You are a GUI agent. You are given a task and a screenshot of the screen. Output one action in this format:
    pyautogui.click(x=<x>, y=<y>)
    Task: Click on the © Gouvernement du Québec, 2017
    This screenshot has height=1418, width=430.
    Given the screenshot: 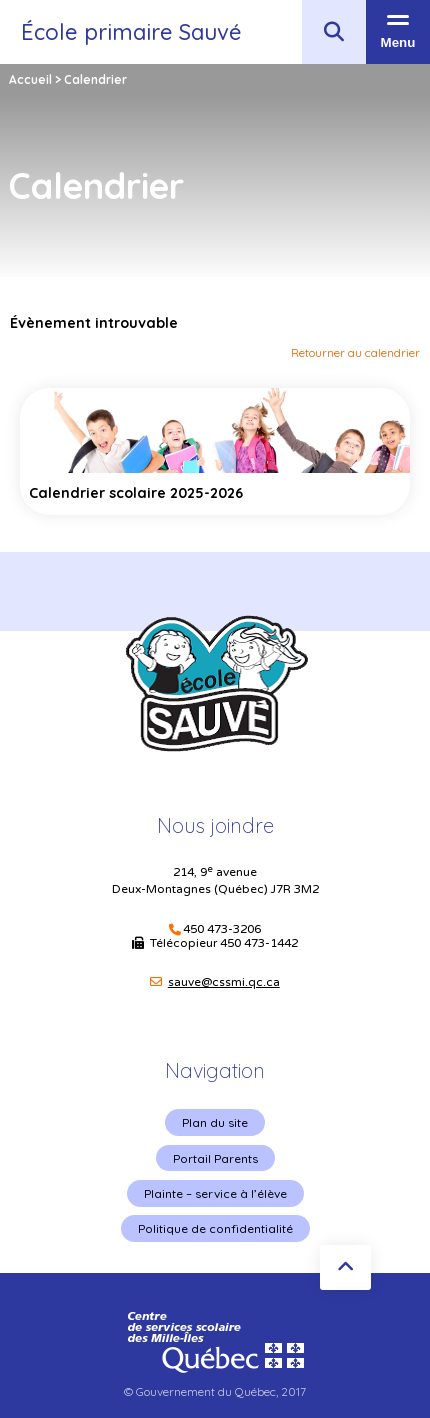 What is the action you would take?
    pyautogui.click(x=215, y=1391)
    